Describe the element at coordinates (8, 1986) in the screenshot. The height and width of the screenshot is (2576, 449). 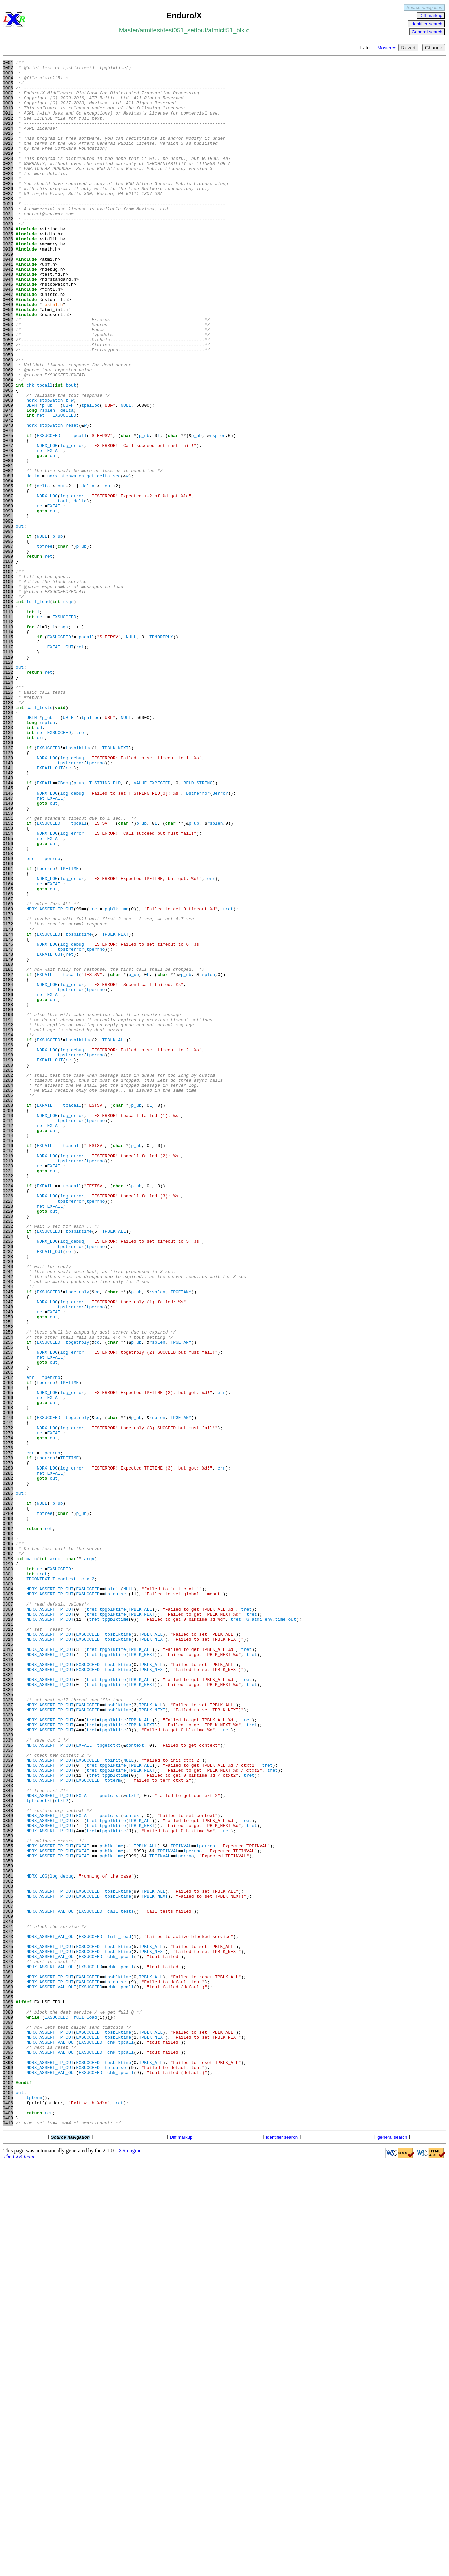
I see `0319` at that location.